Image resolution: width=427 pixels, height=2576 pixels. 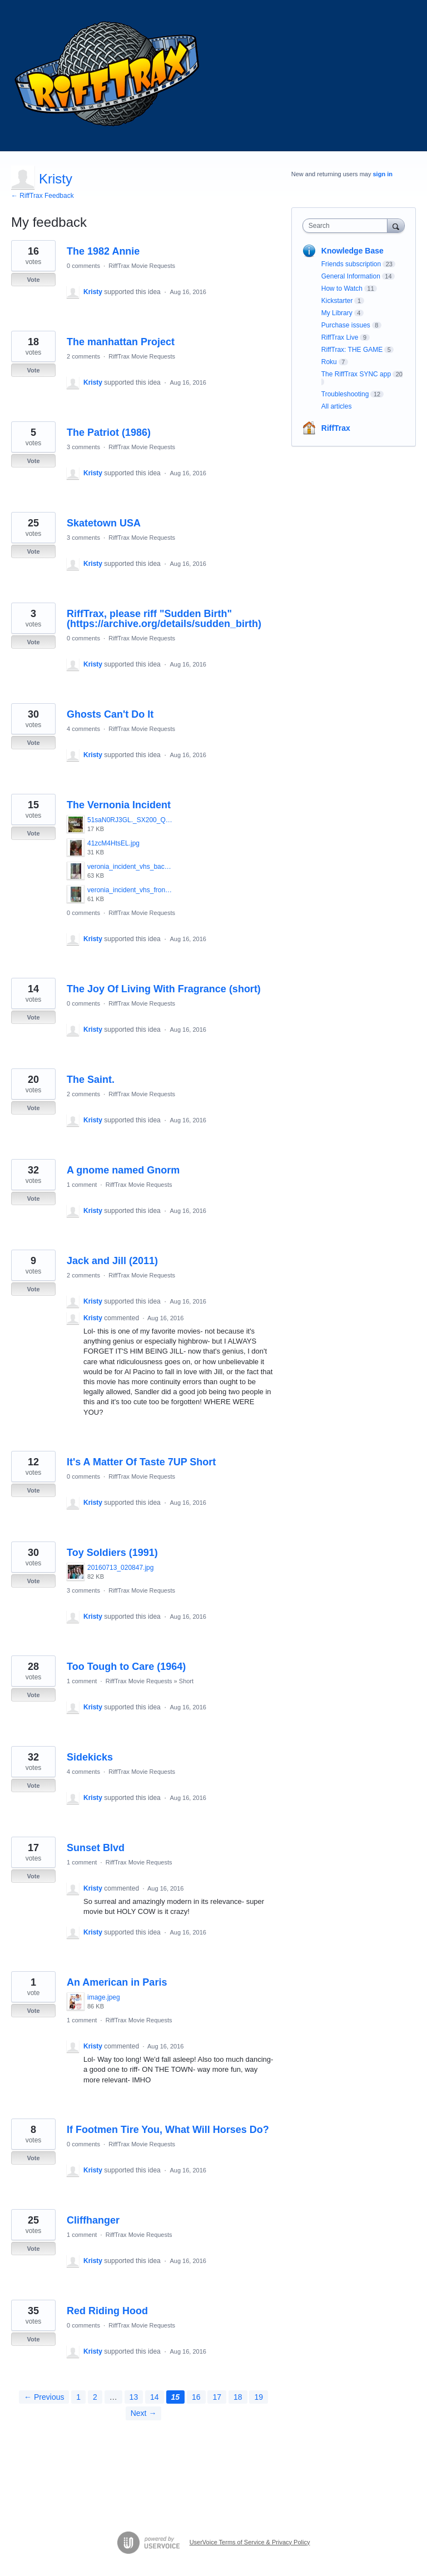 I want to click on Roku, so click(x=329, y=362).